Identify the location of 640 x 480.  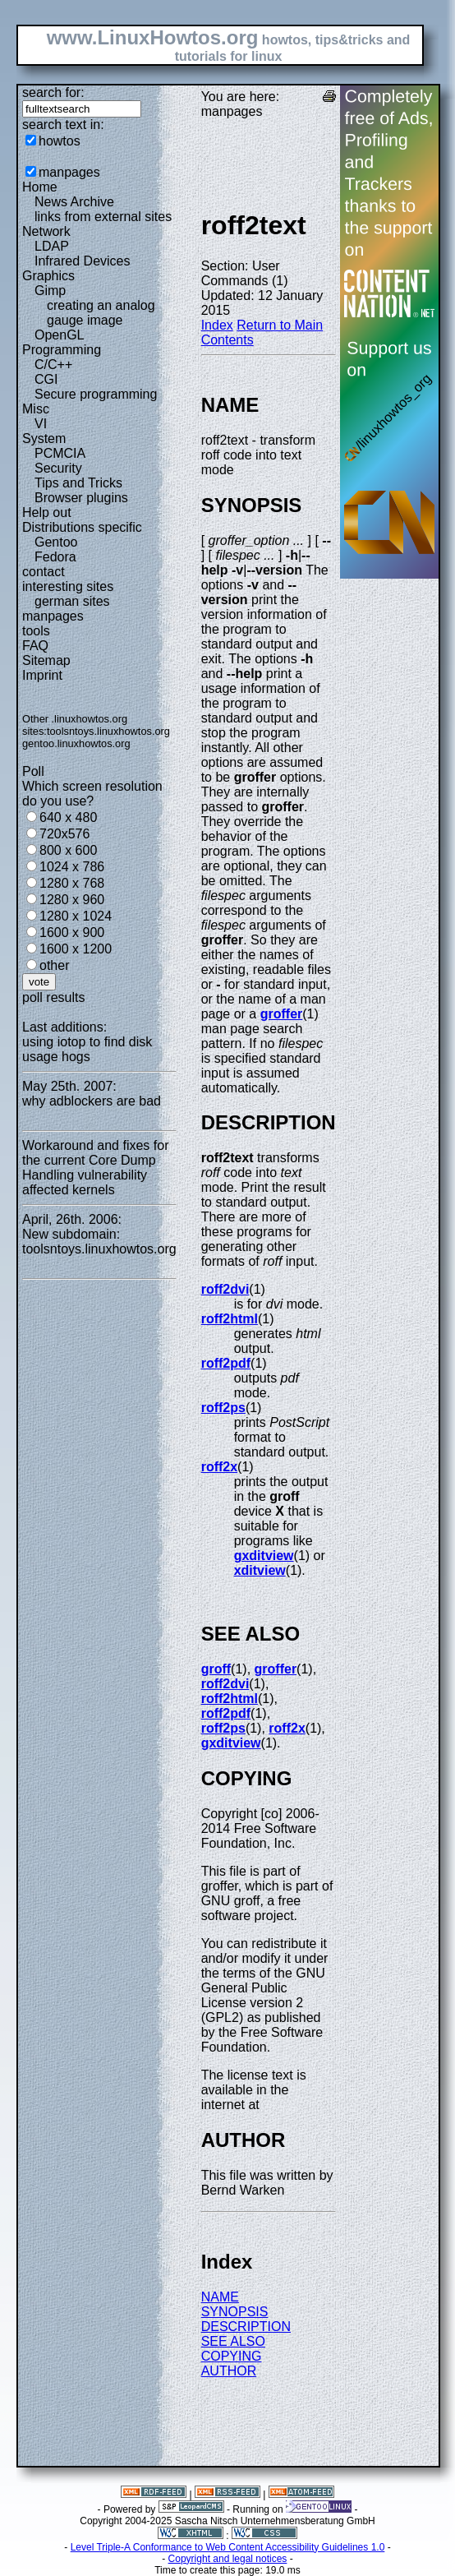
(68, 817).